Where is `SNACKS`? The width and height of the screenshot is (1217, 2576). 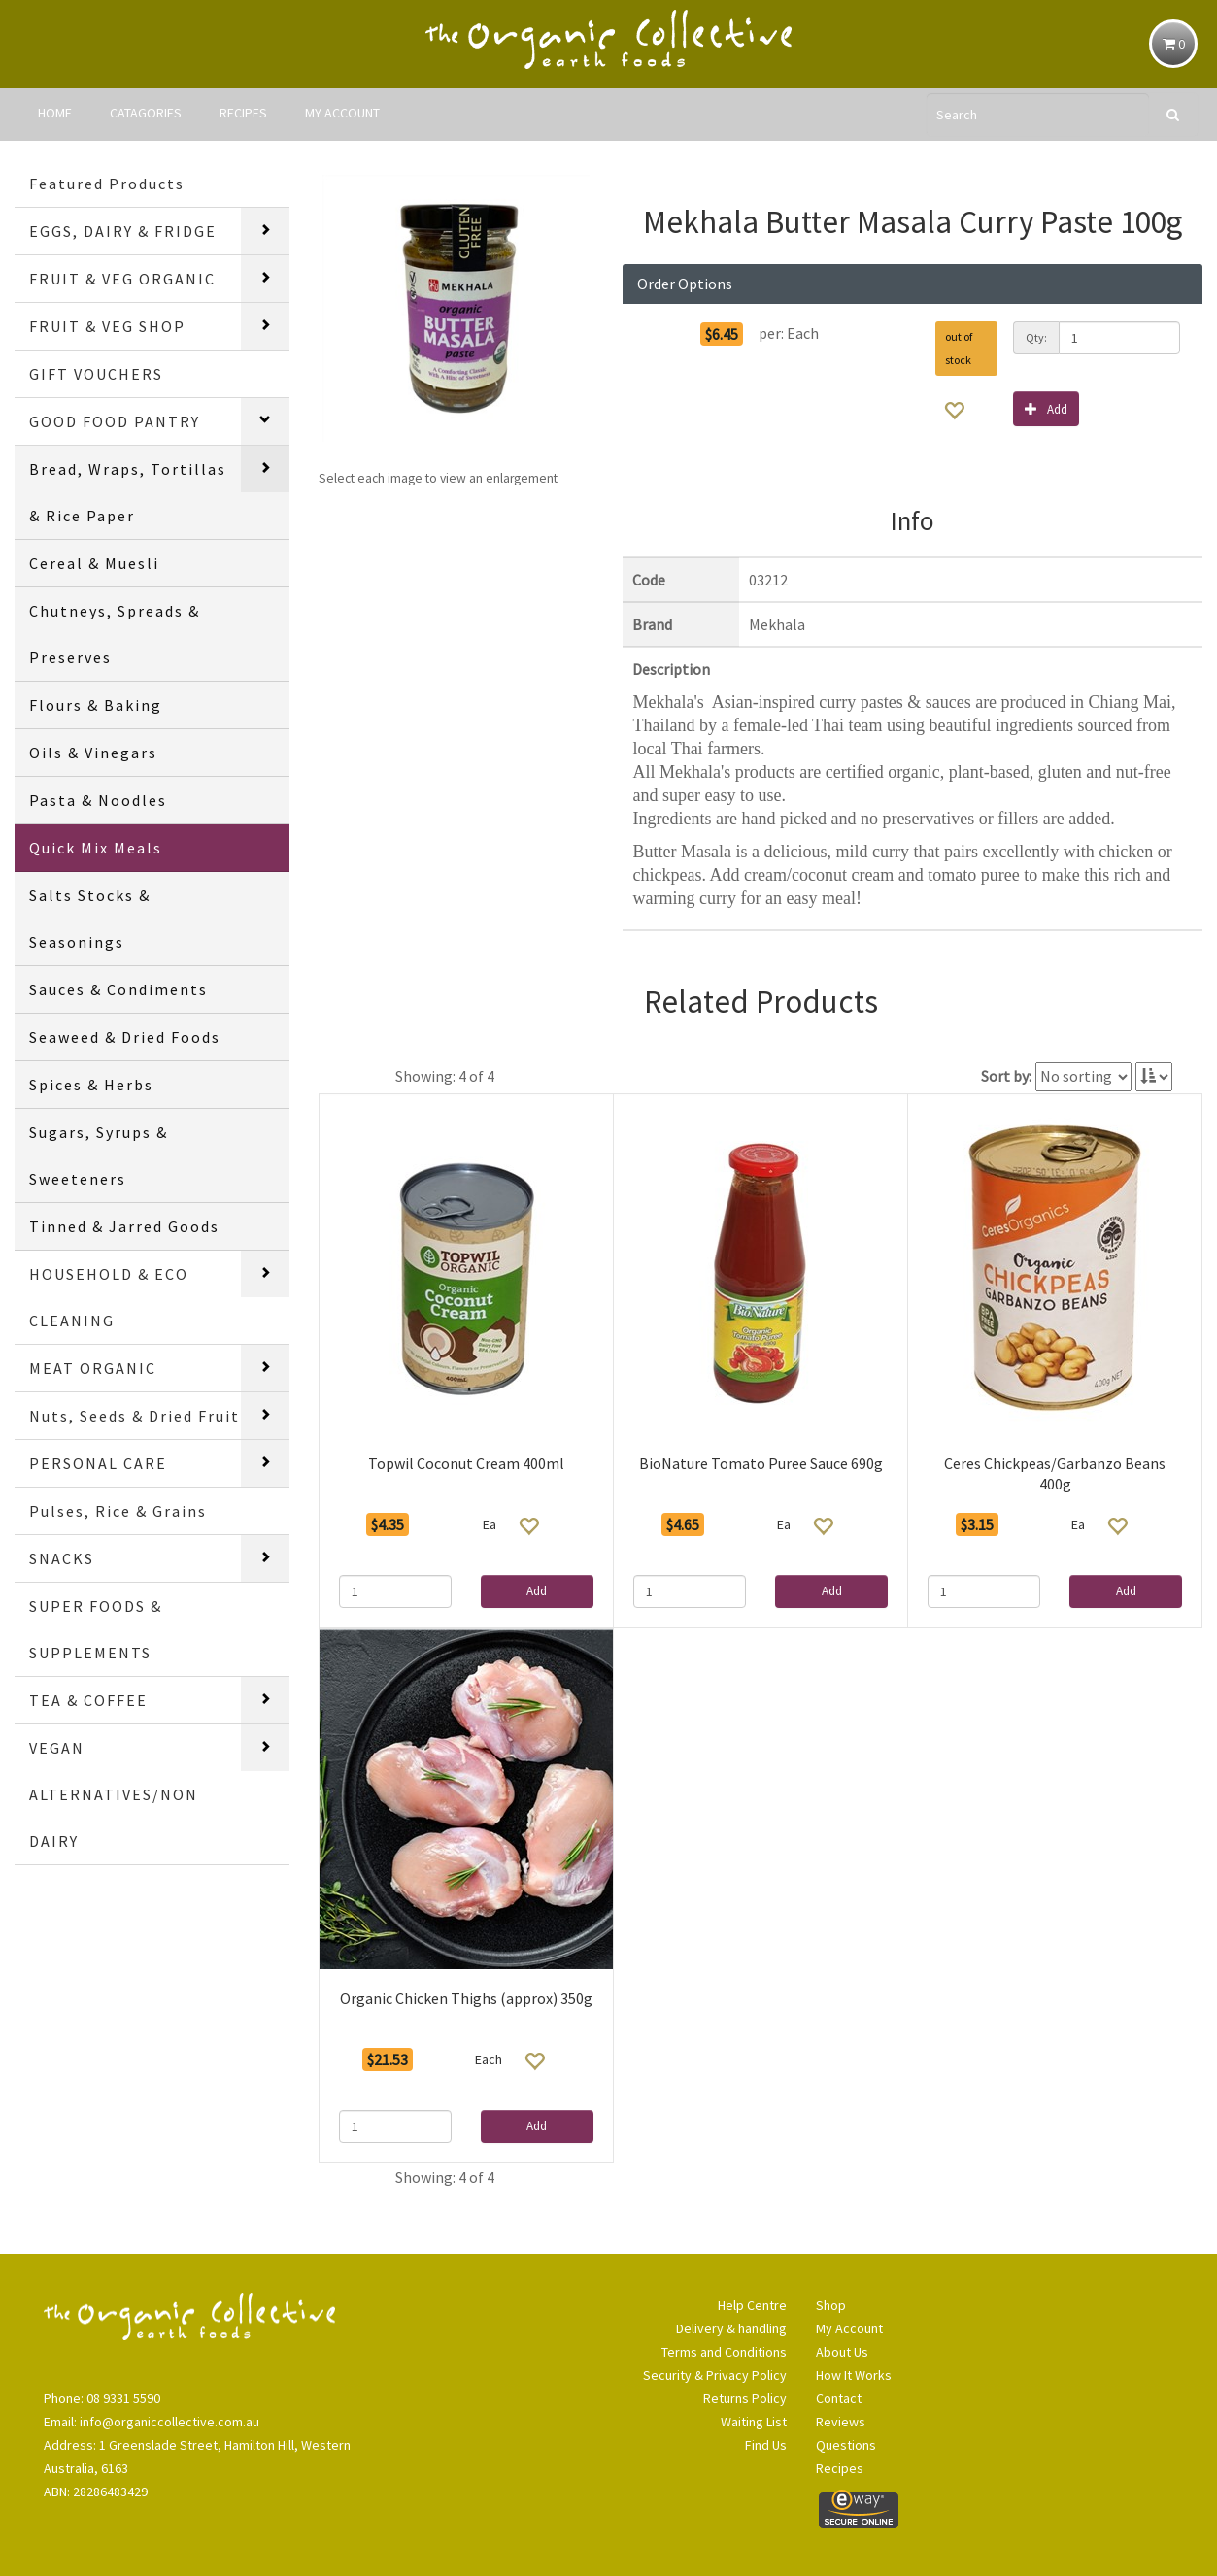
SNACKS is located at coordinates (61, 1558).